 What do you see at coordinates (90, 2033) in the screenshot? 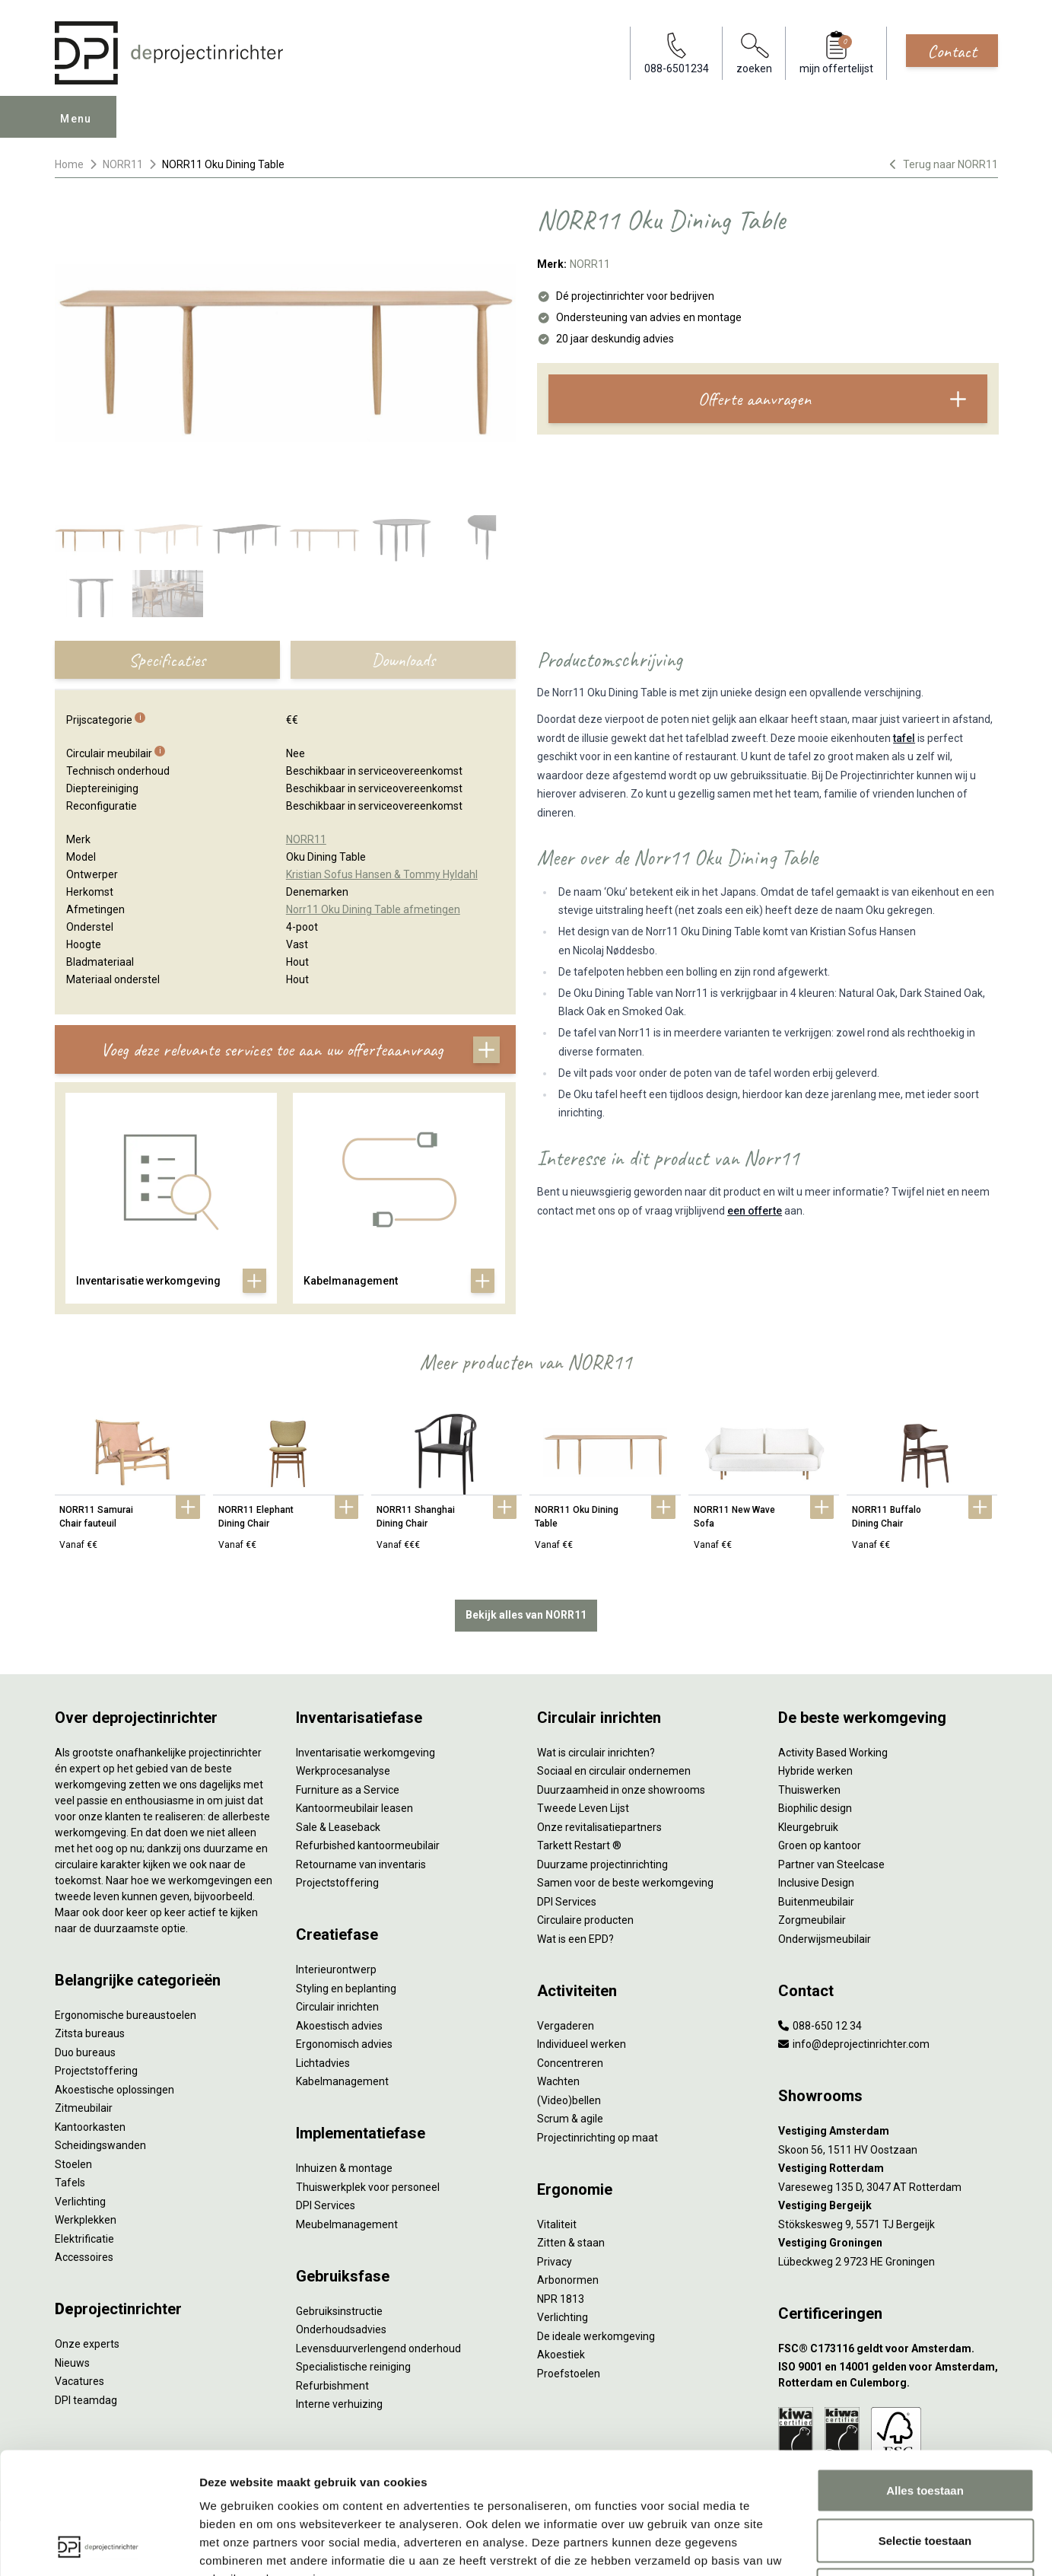
I see `Zitsta bureaus` at bounding box center [90, 2033].